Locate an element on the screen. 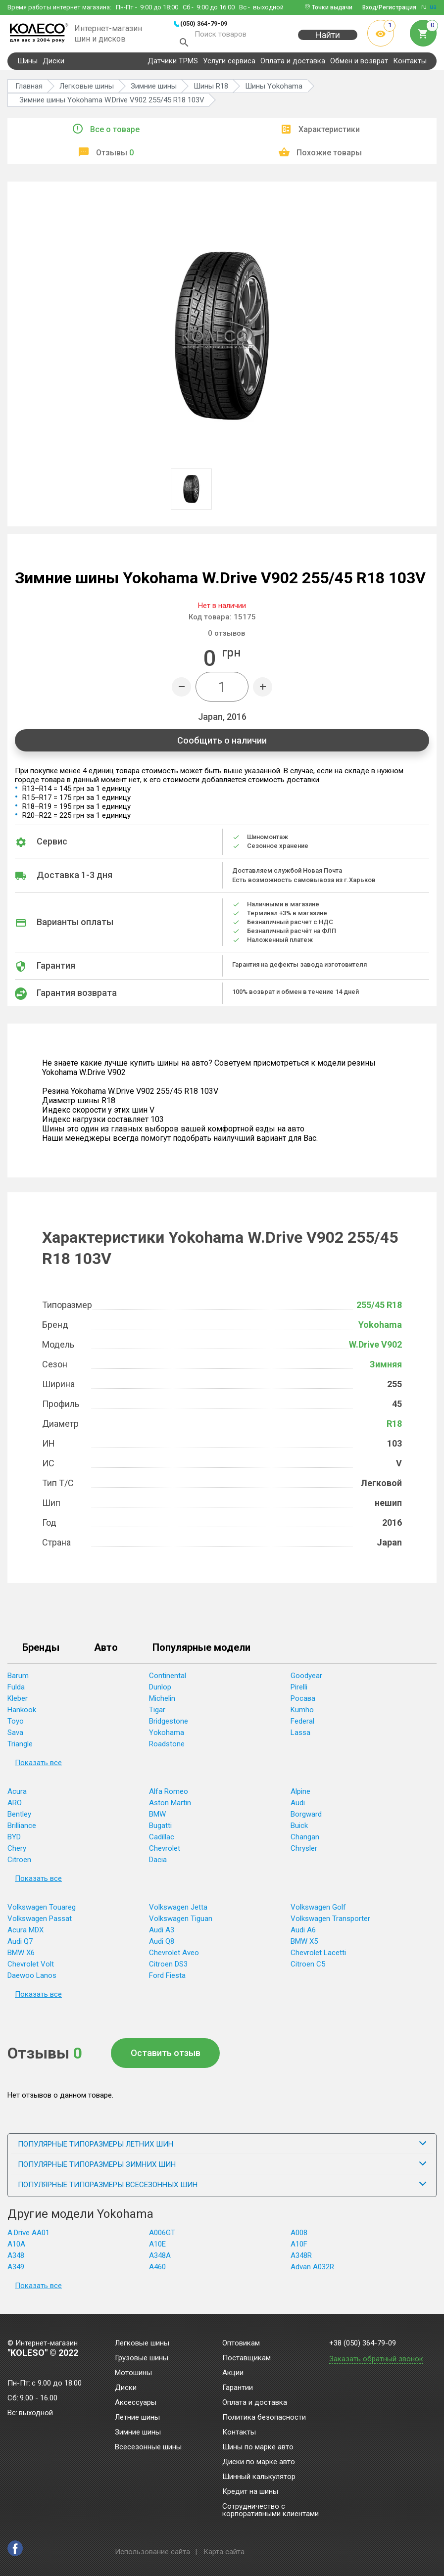  A10E is located at coordinates (157, 2248).